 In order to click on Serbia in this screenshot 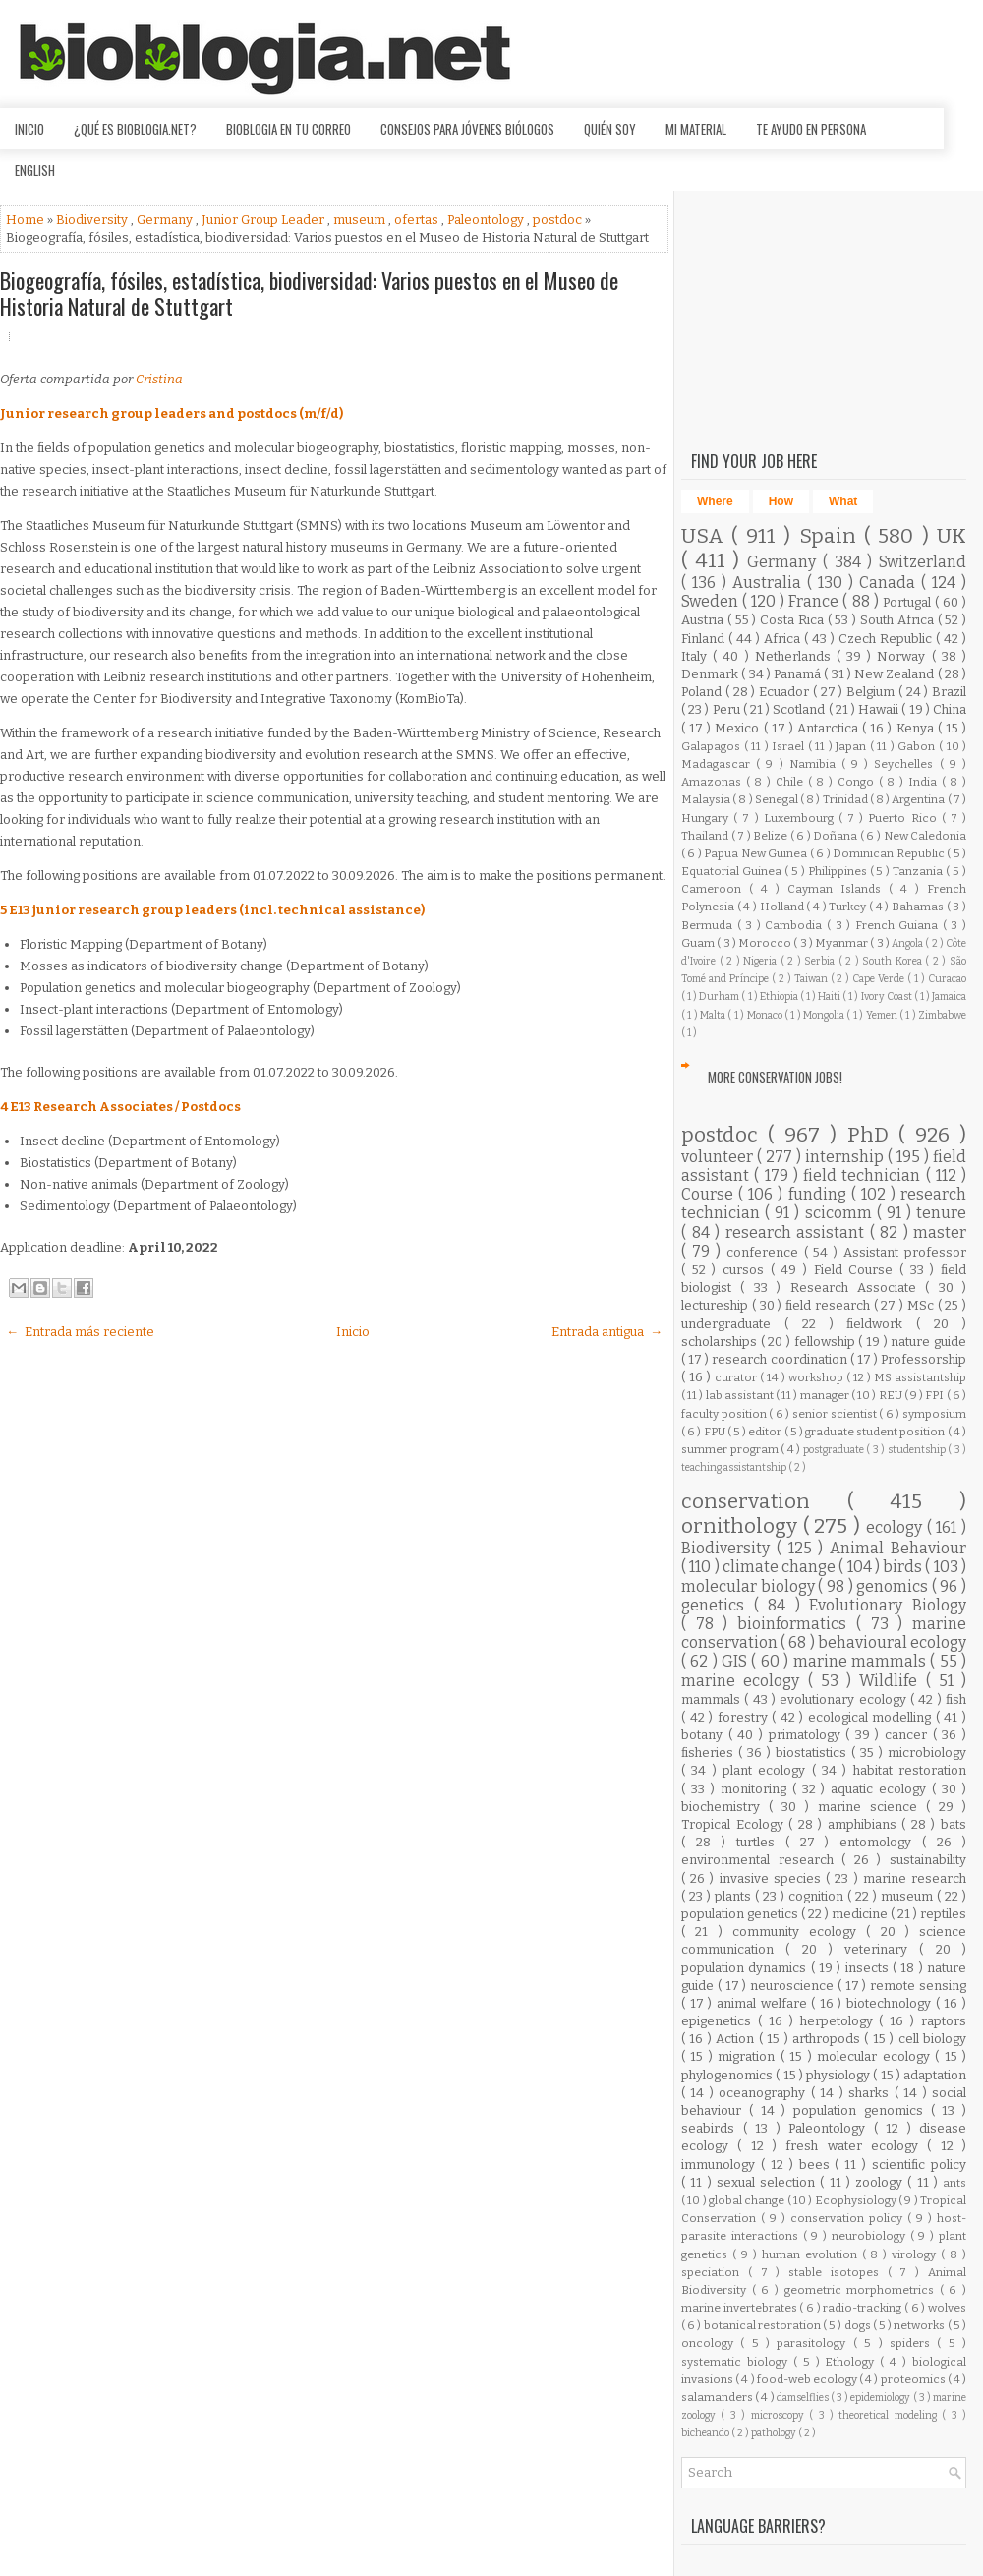, I will do `click(821, 961)`.